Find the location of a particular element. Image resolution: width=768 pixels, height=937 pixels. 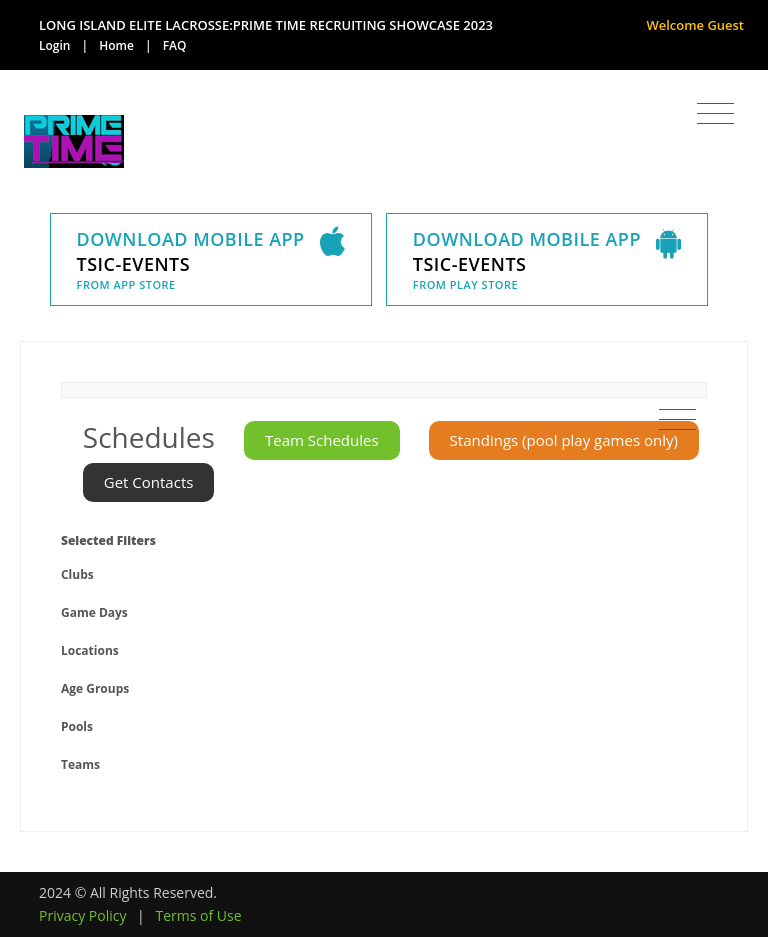

Login is located at coordinates (54, 45).